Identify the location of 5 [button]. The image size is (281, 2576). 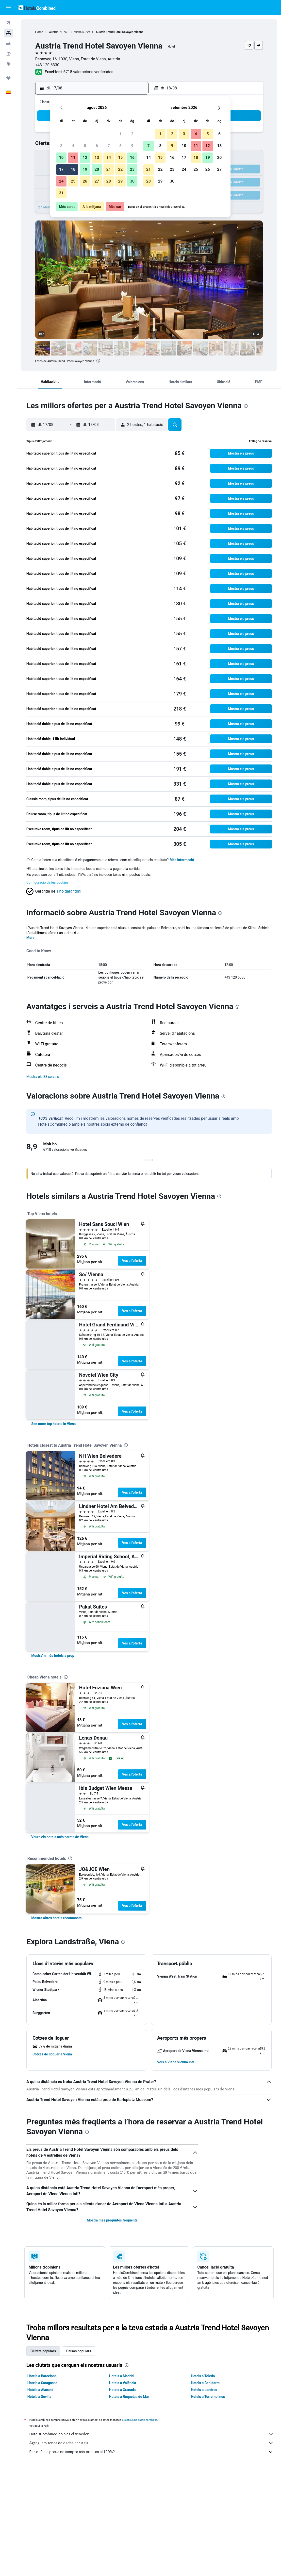
(85, 145).